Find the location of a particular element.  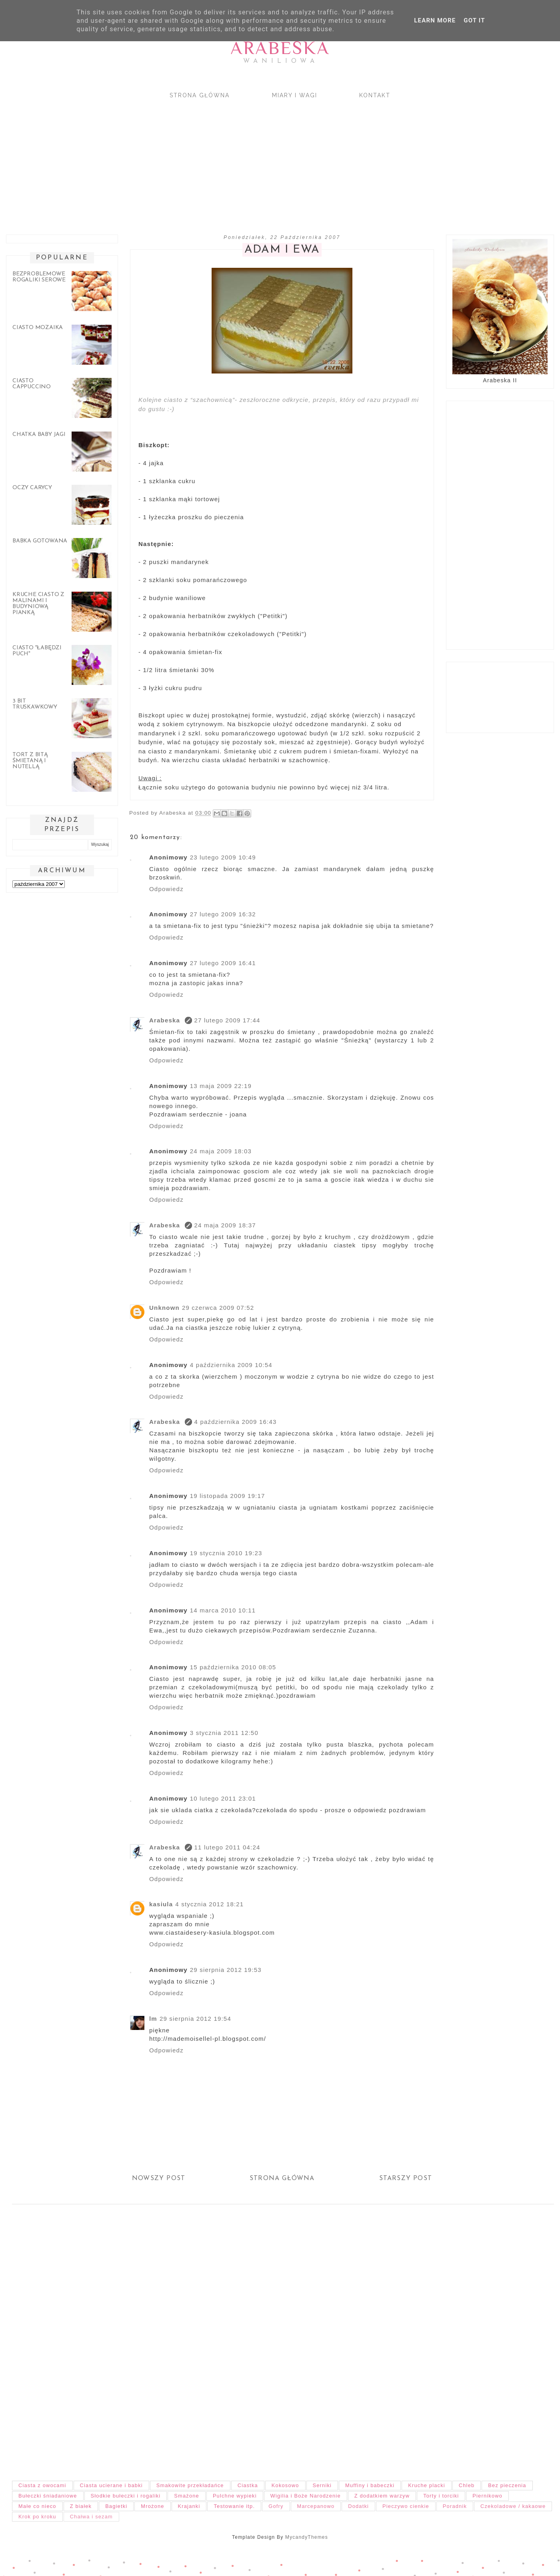

Smażone is located at coordinates (186, 2496).